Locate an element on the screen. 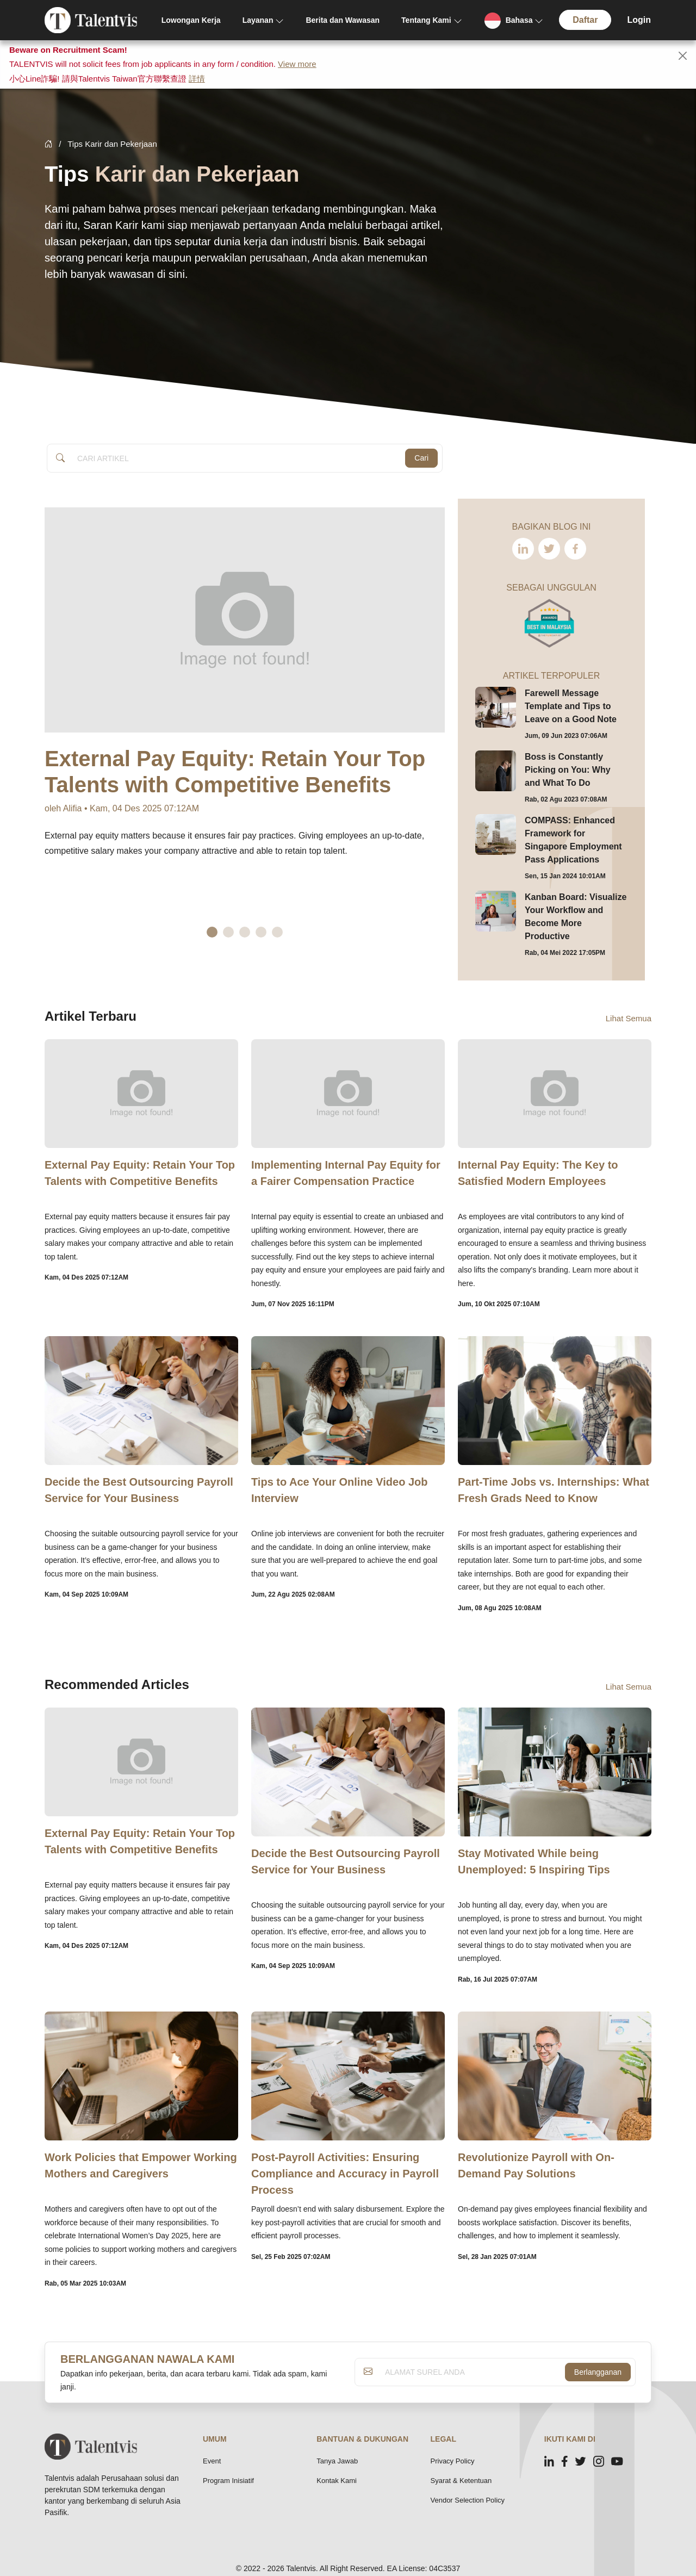 The height and width of the screenshot is (2576, 696). Lowongan Kerja is located at coordinates (191, 20).